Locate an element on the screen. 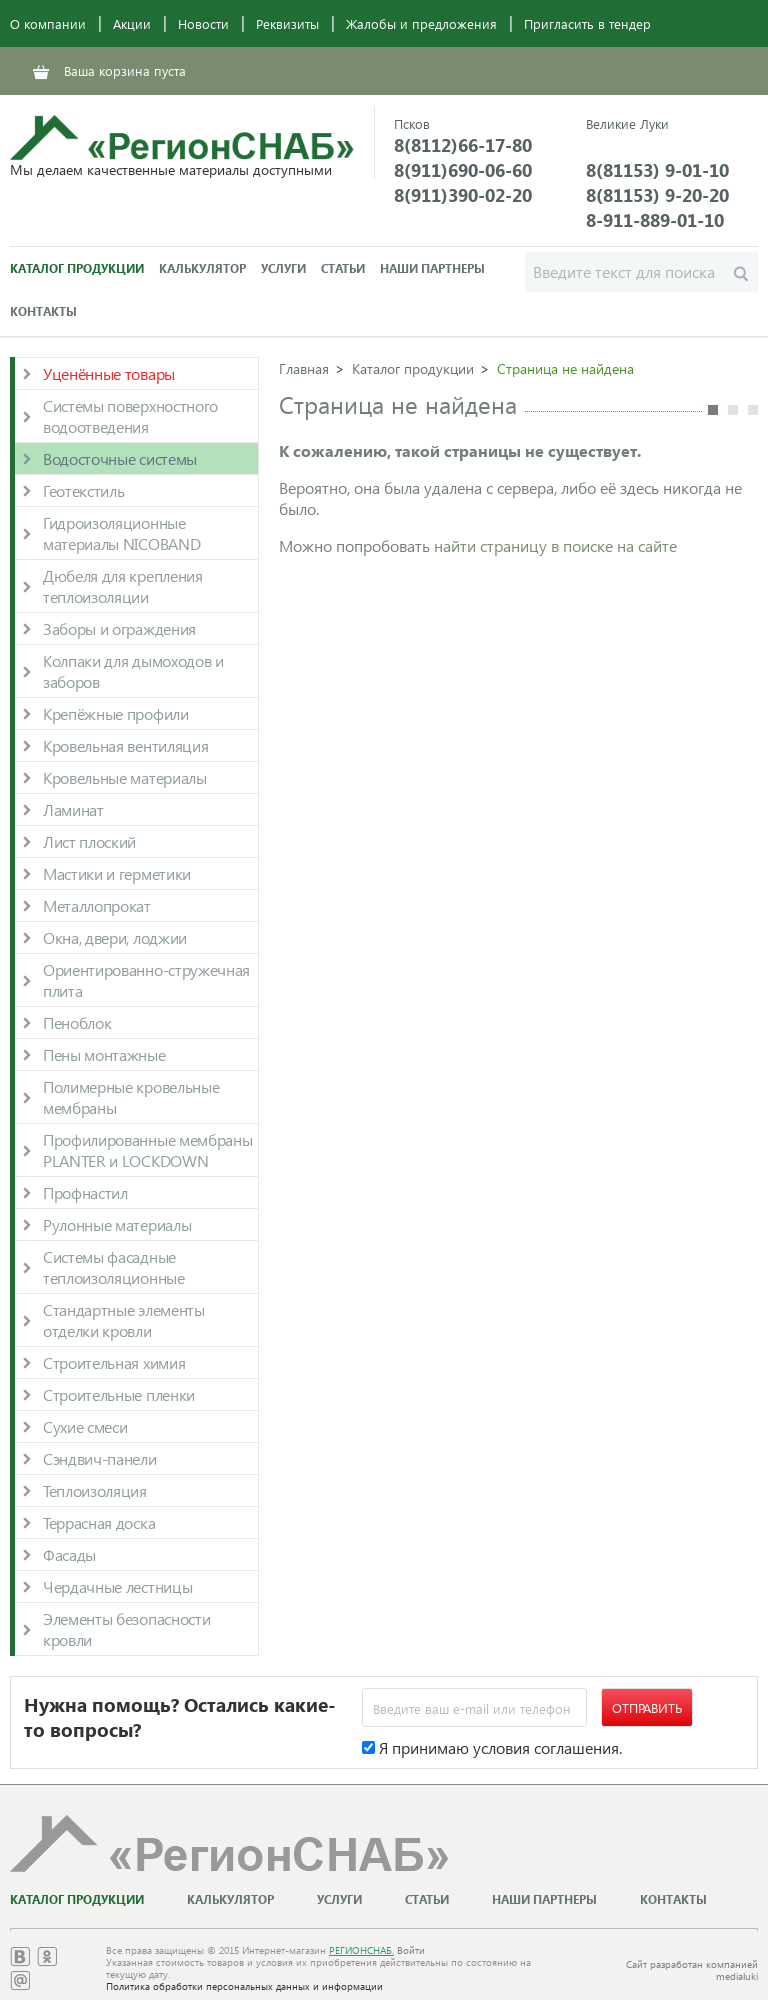  Профилированные мембраны PLANTER и LOCKDOWN is located at coordinates (147, 1150).